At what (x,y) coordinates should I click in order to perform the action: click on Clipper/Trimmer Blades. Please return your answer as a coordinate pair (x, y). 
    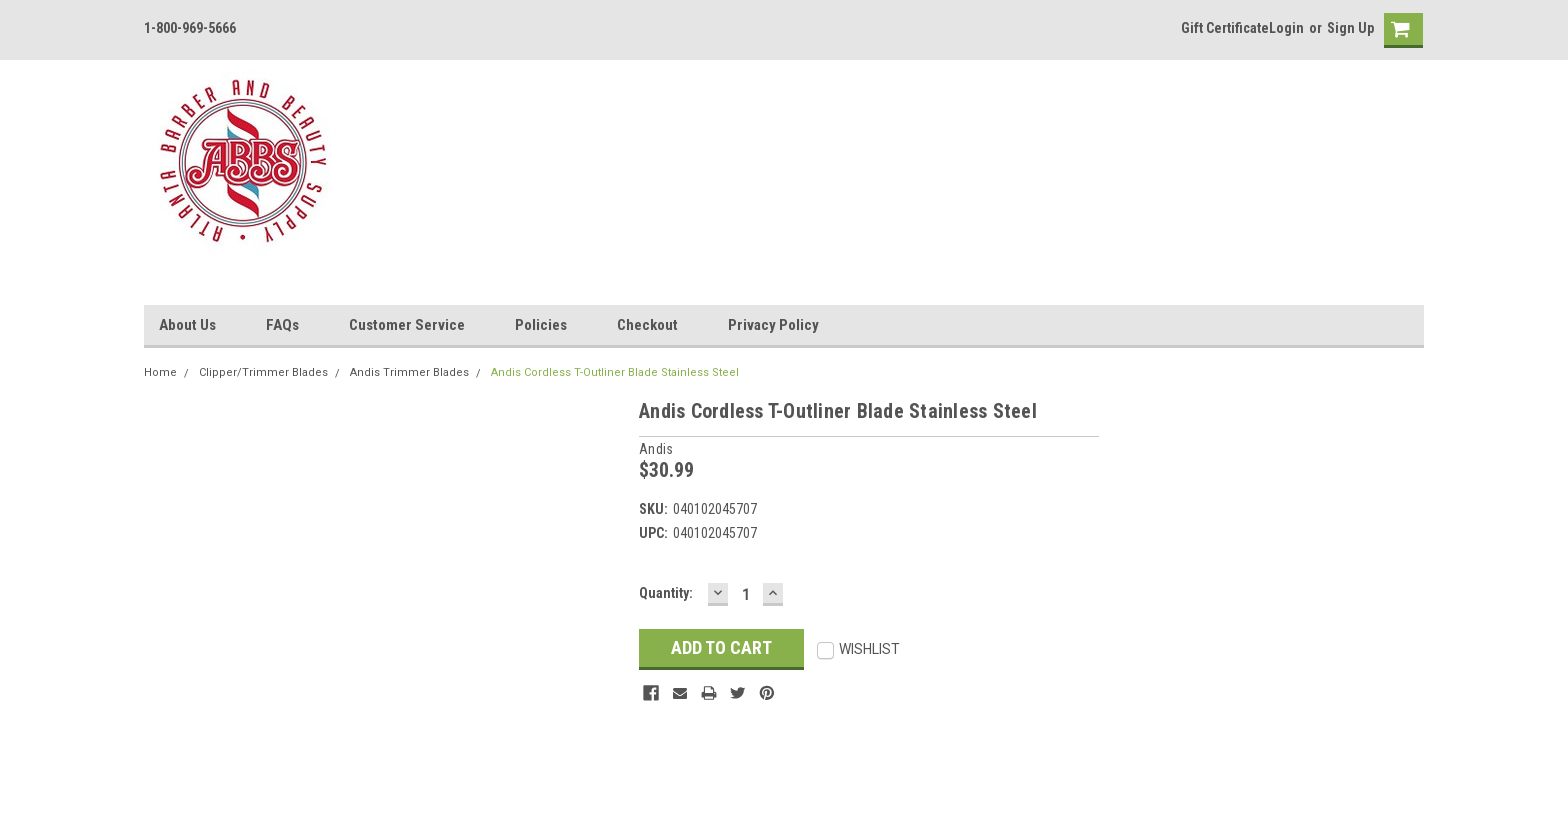
    Looking at the image, I should click on (263, 372).